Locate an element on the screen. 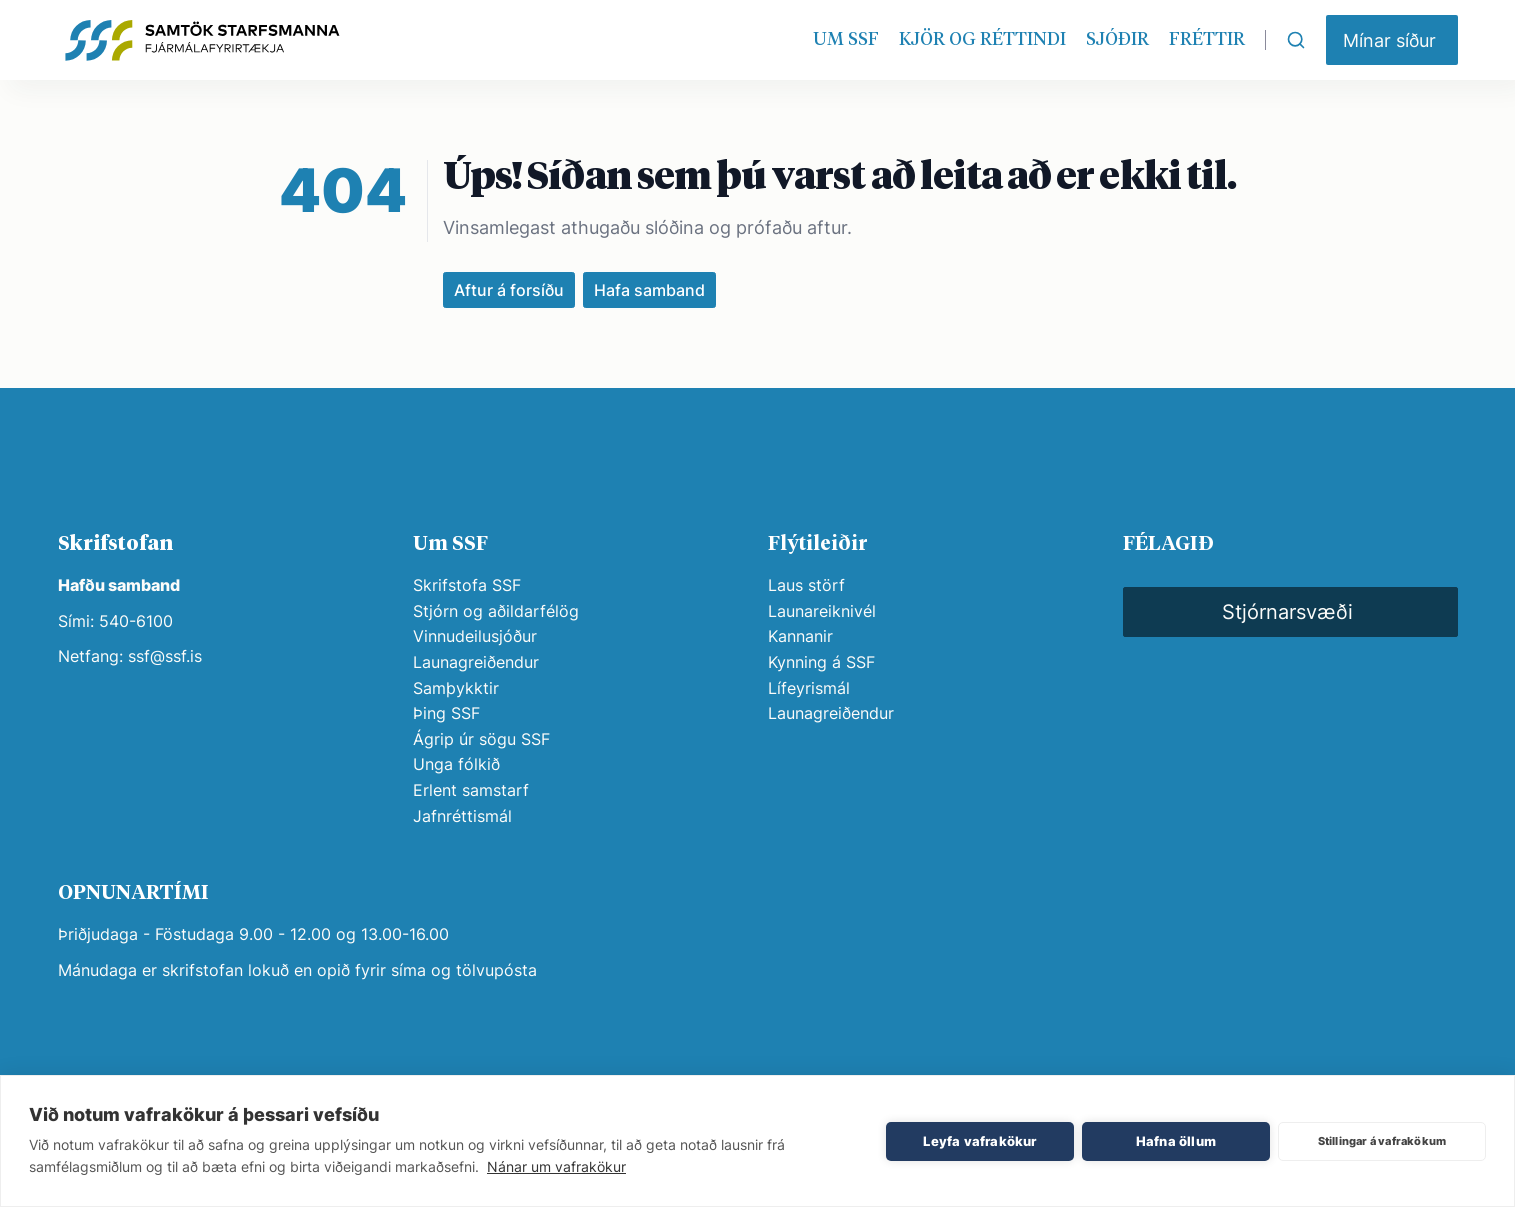 This screenshot has height=1207, width=1515. Ágrip úr sögu SSF is located at coordinates (481, 739).